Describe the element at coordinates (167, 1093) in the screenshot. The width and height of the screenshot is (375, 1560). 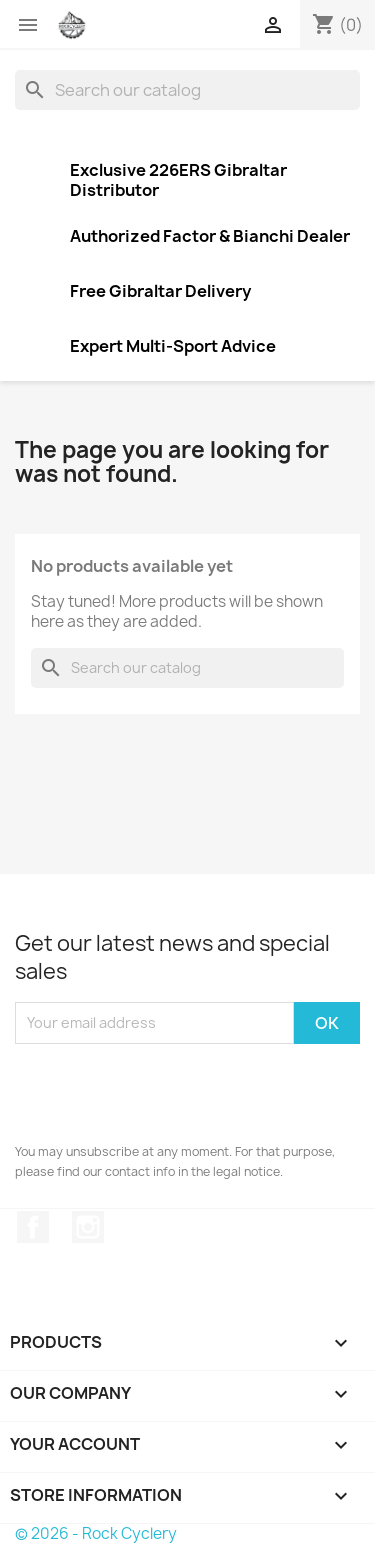
I see `[presentation]` at that location.